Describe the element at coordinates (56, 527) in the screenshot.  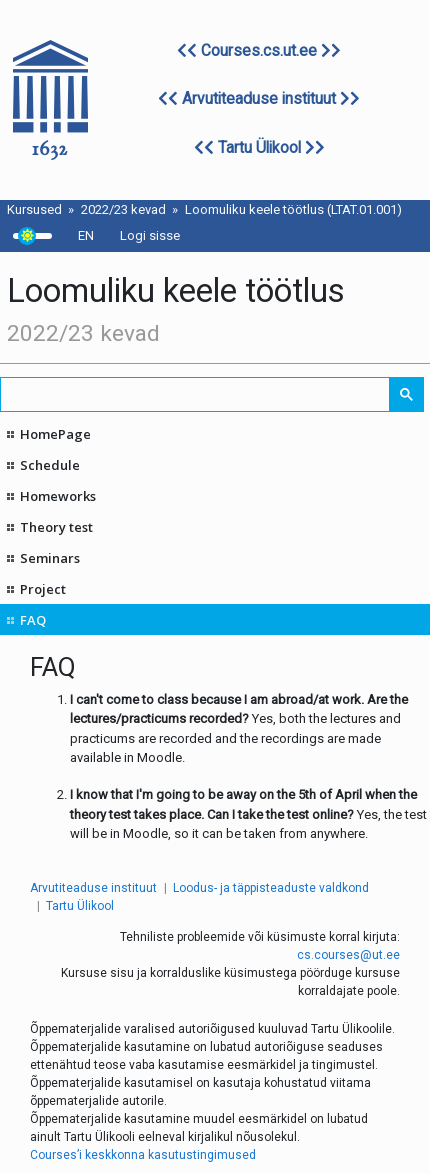
I see `Theory test` at that location.